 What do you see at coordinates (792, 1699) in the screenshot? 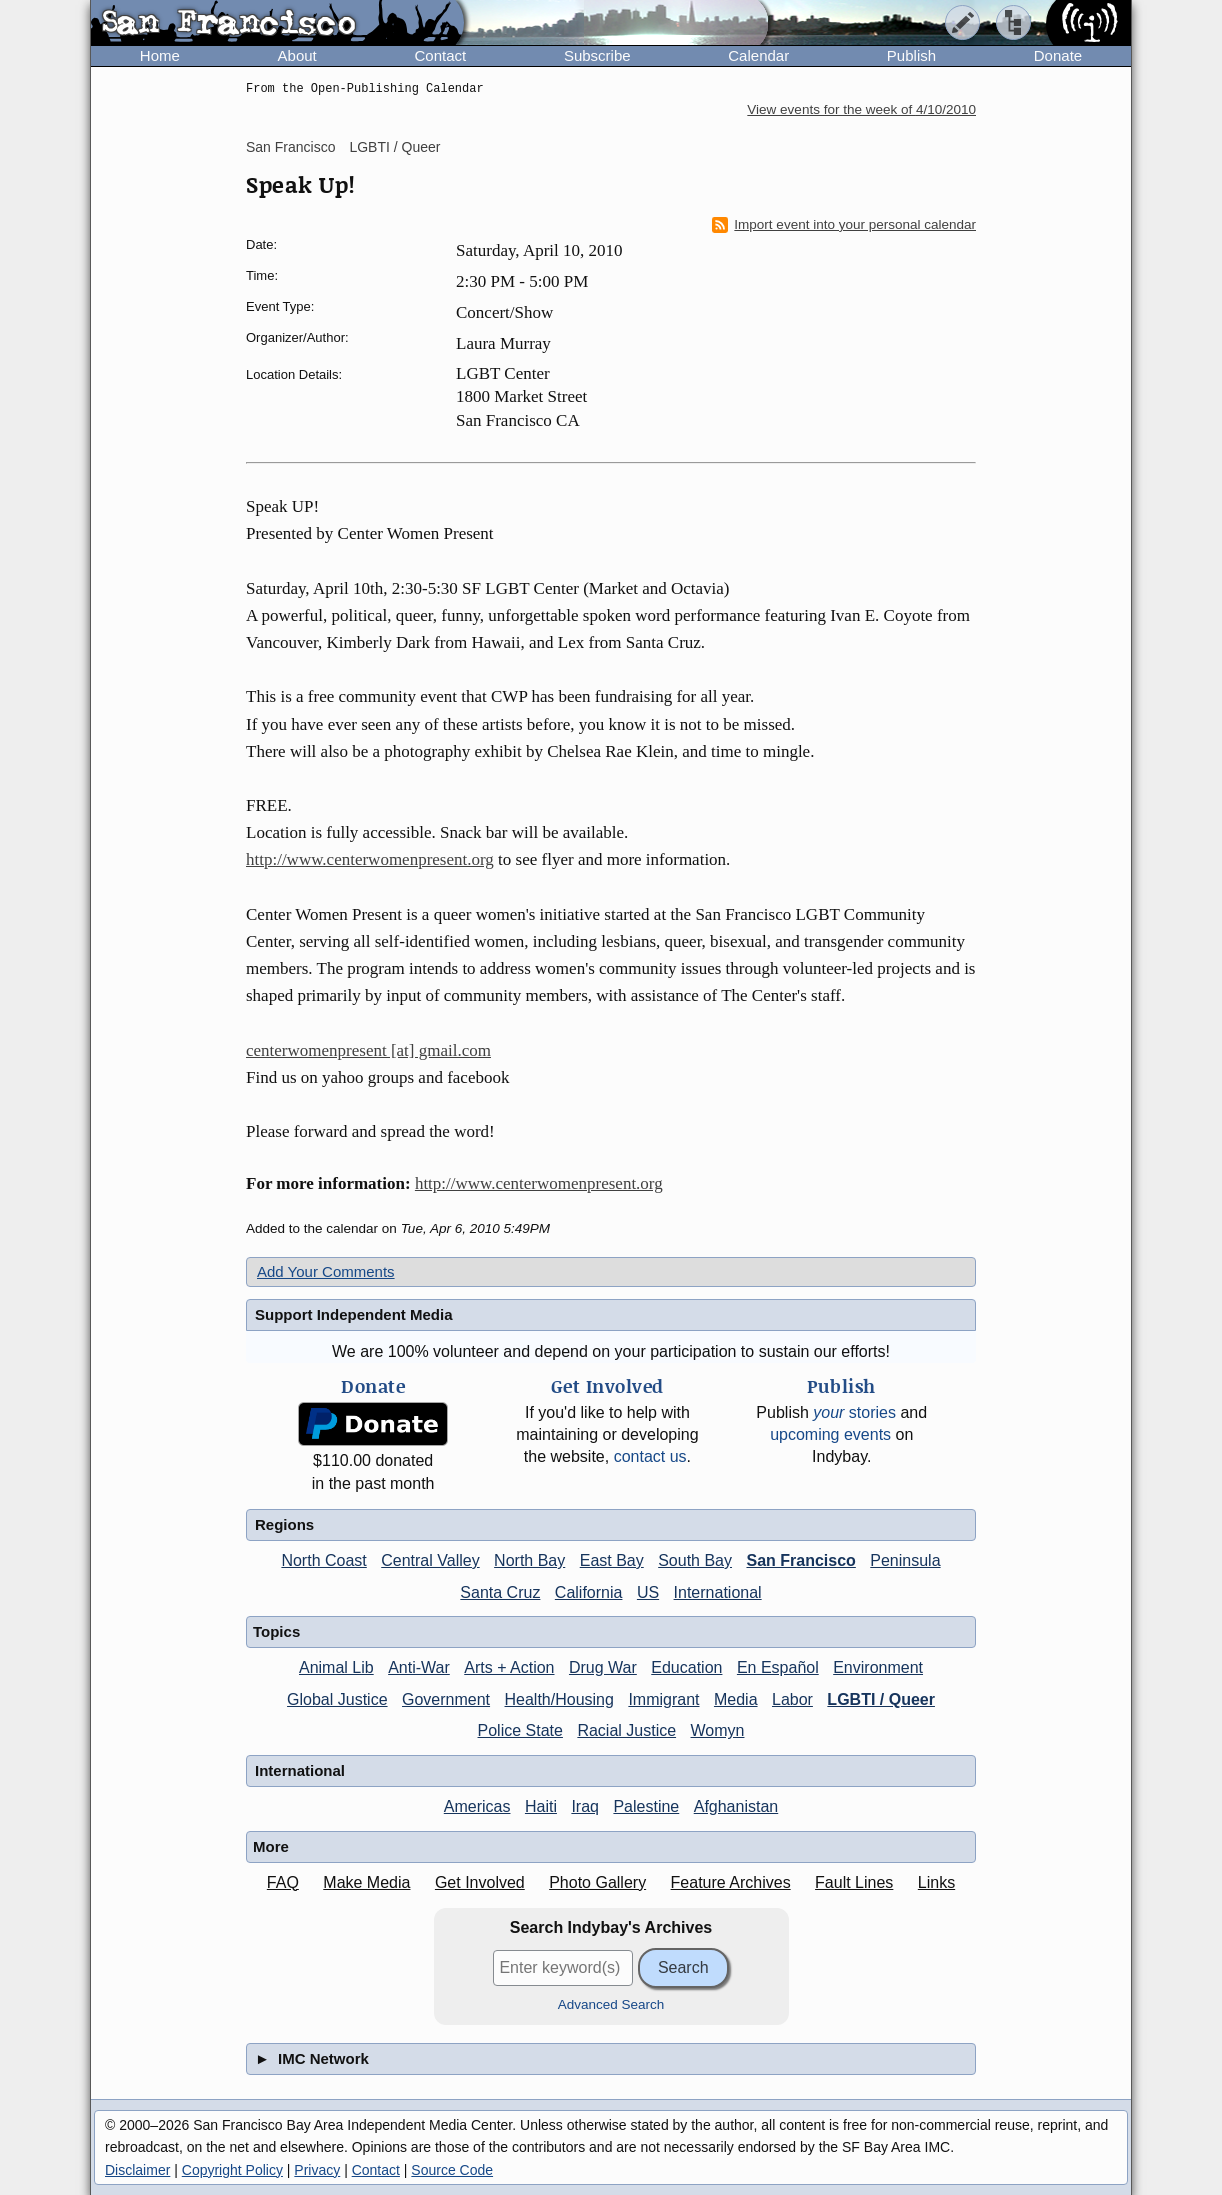
I see `Labor` at bounding box center [792, 1699].